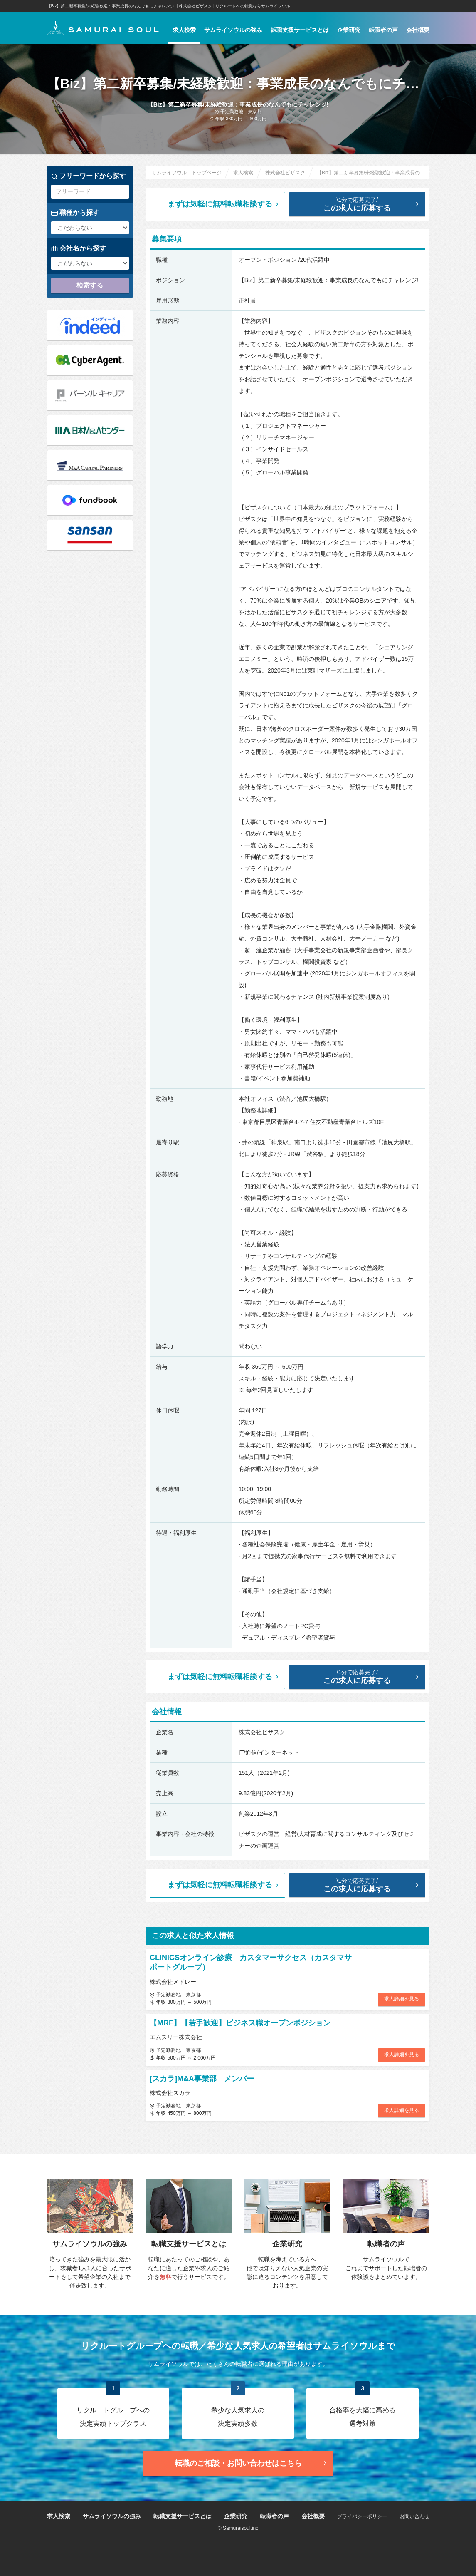 The width and height of the screenshot is (476, 2576). I want to click on 企業研究, so click(348, 30).